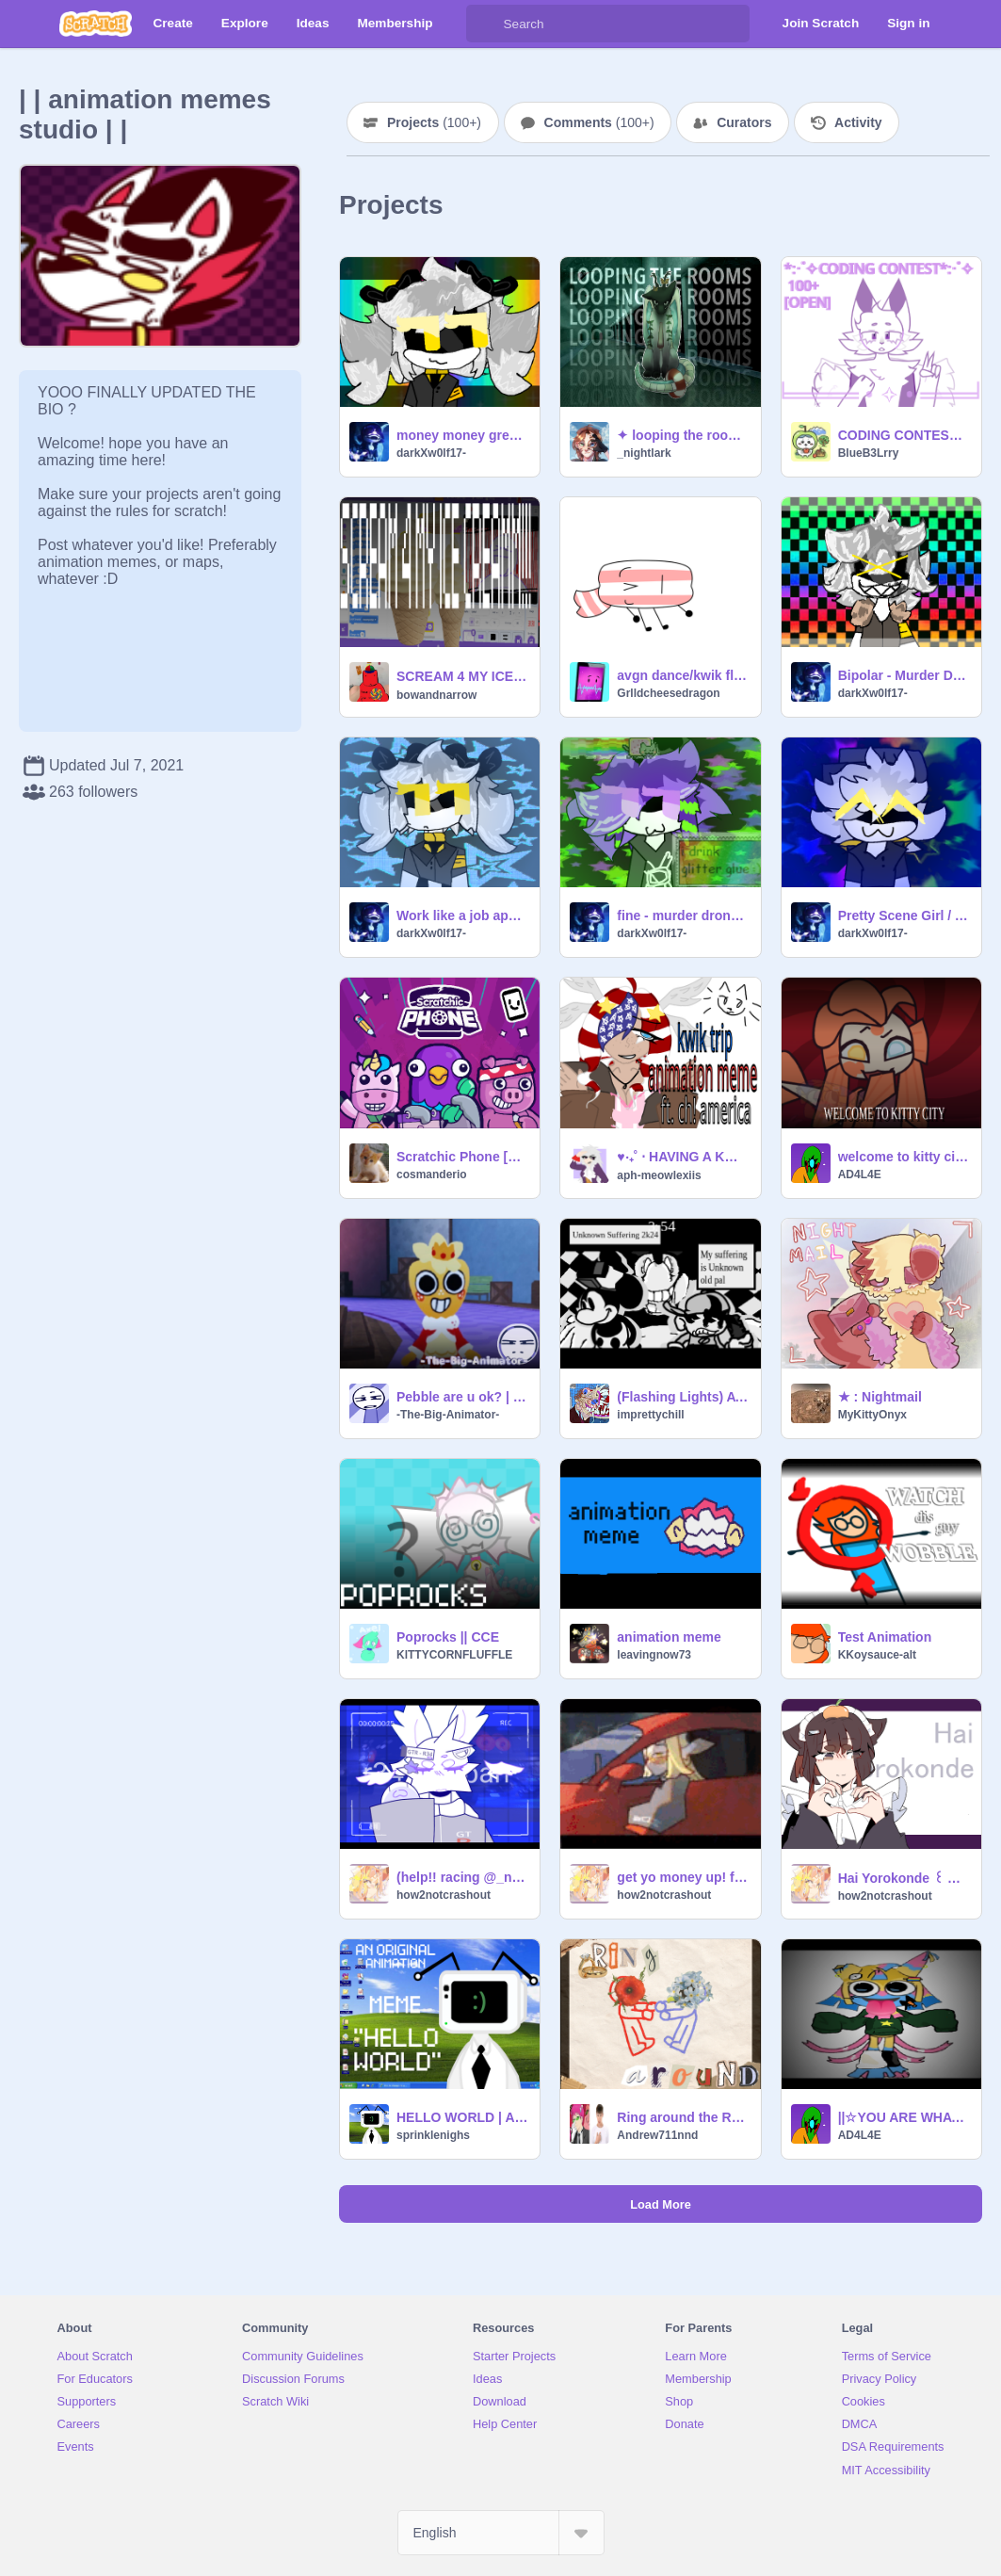 Image resolution: width=1001 pixels, height=2576 pixels. What do you see at coordinates (462, 435) in the screenshot?
I see `money money green green - animation meme` at bounding box center [462, 435].